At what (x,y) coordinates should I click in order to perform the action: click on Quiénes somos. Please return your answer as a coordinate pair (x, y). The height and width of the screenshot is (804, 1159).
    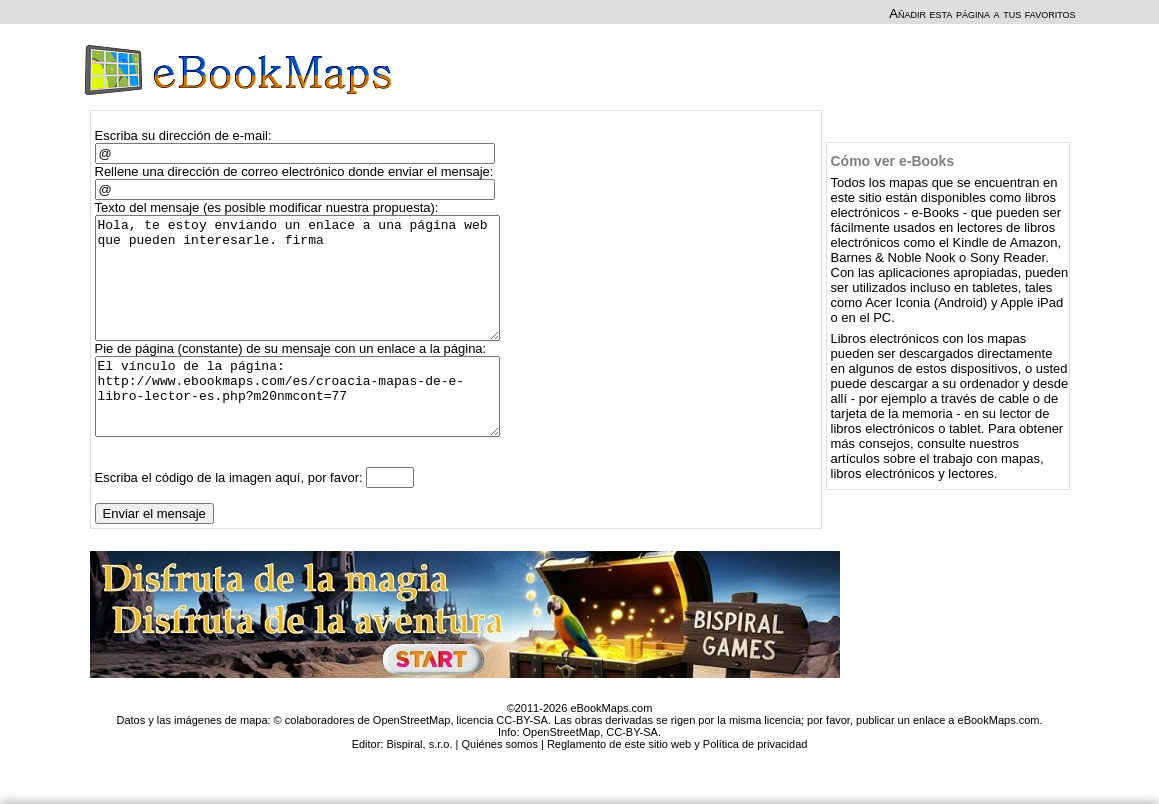
    Looking at the image, I should click on (499, 783).